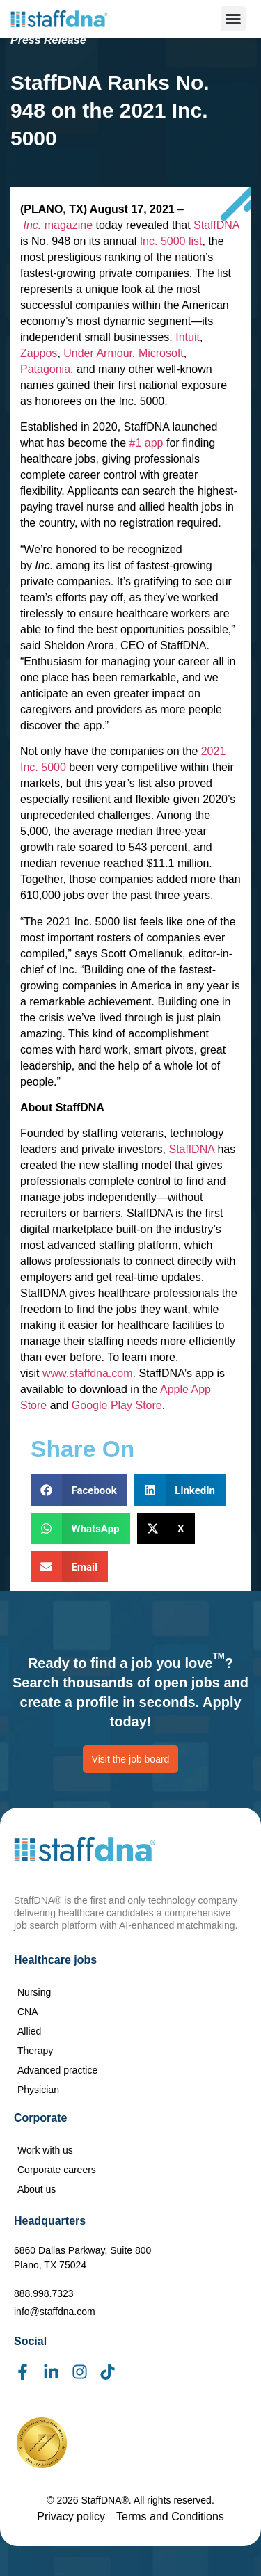 The image size is (261, 2576). I want to click on magazine, so click(58, 225).